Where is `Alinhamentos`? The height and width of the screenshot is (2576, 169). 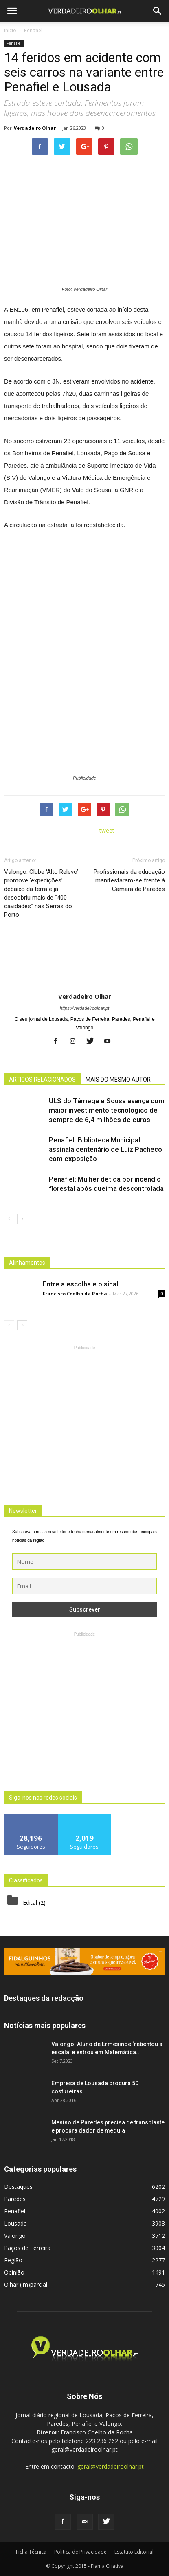 Alinhamentos is located at coordinates (27, 1262).